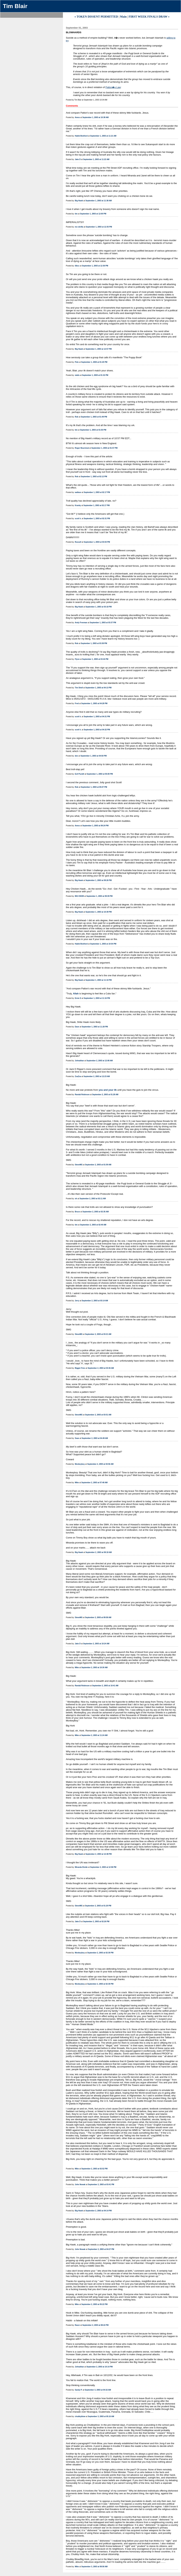 The image size is (181, 2576). What do you see at coordinates (96, 1921) in the screenshot?
I see `September 2, 2003 at 02:26 PM` at bounding box center [96, 1921].